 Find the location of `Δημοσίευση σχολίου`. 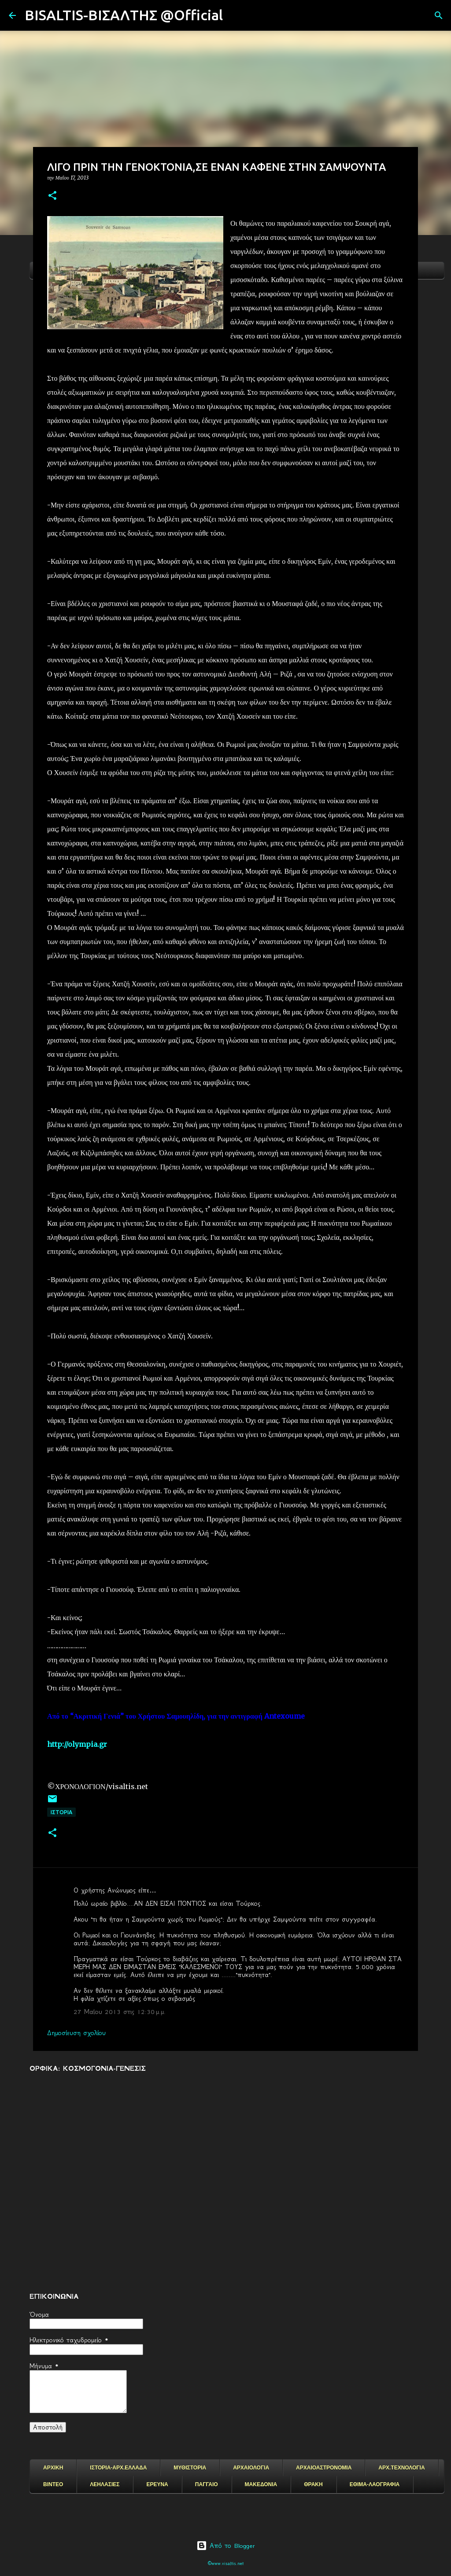

Δημοσίευση σχολίου is located at coordinates (76, 2033).